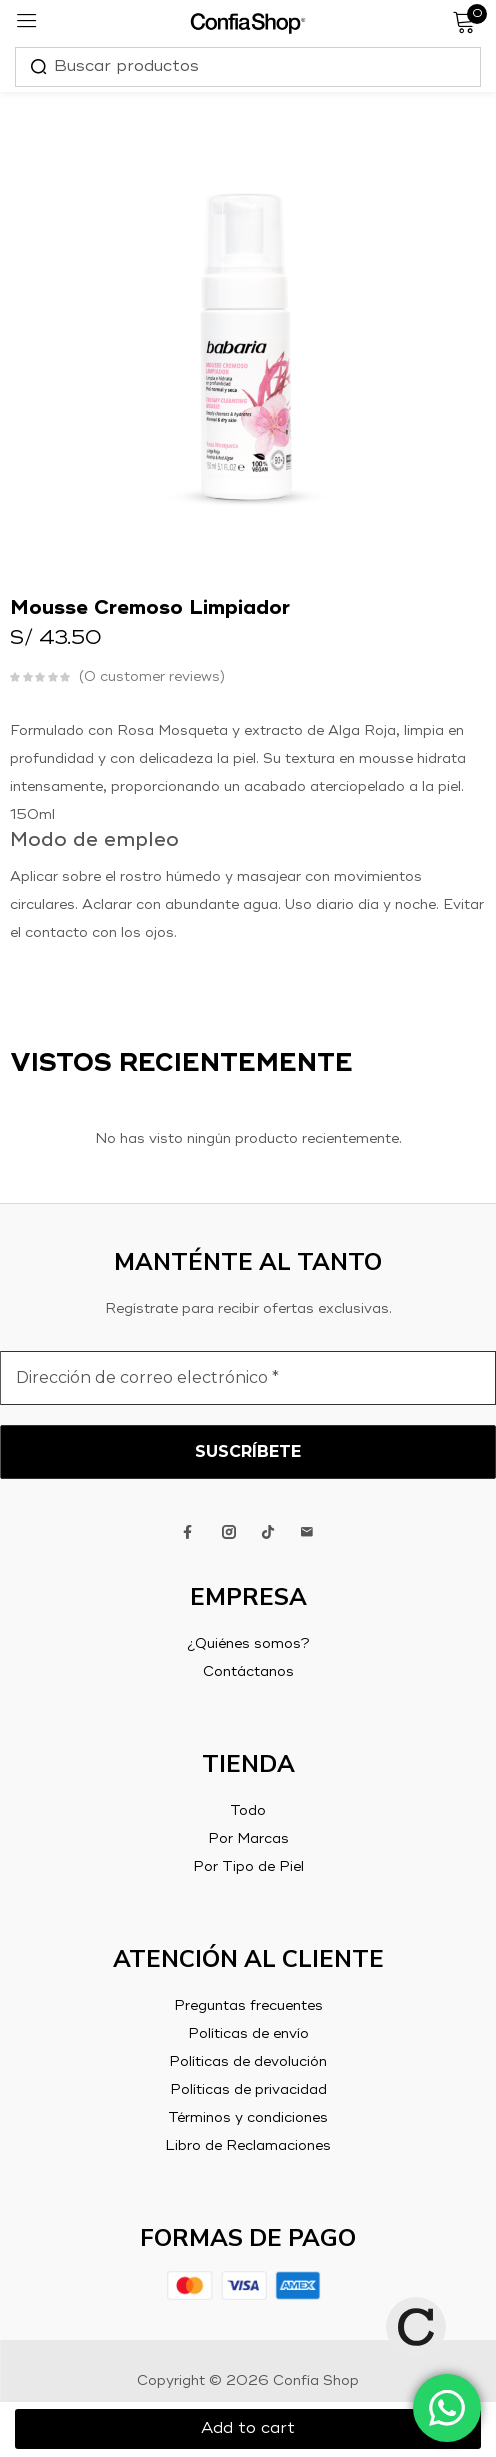 Image resolution: width=496 pixels, height=2457 pixels. What do you see at coordinates (248, 1839) in the screenshot?
I see `Por Marcas` at bounding box center [248, 1839].